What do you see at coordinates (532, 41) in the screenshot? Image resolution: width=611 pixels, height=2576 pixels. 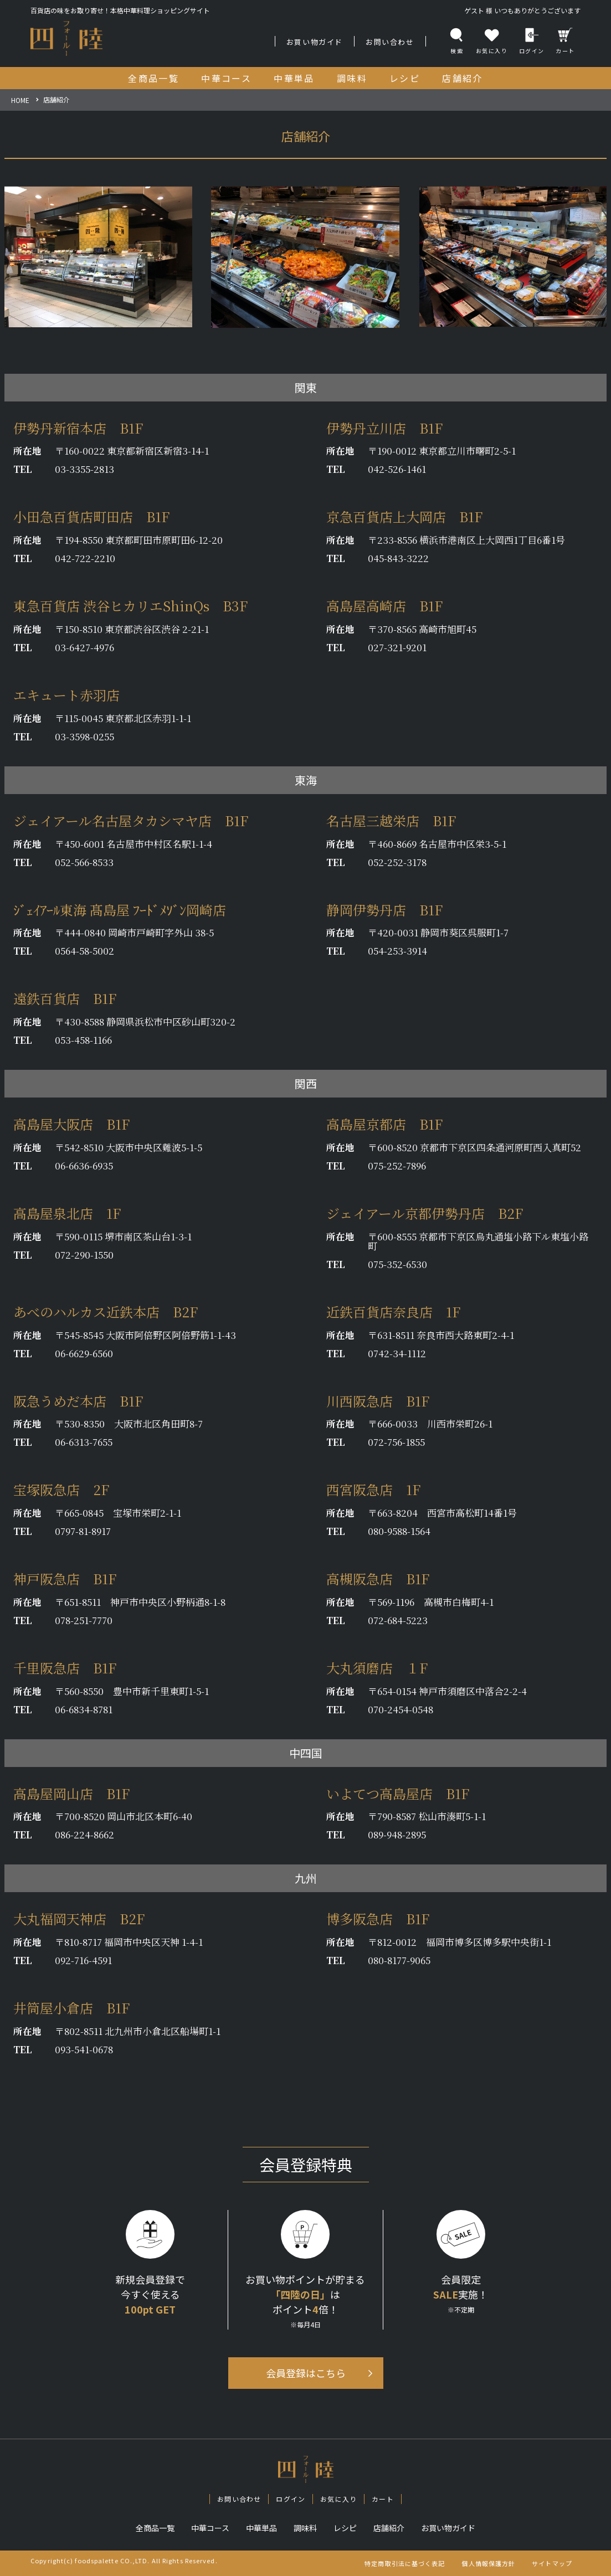 I see `ログイン` at bounding box center [532, 41].